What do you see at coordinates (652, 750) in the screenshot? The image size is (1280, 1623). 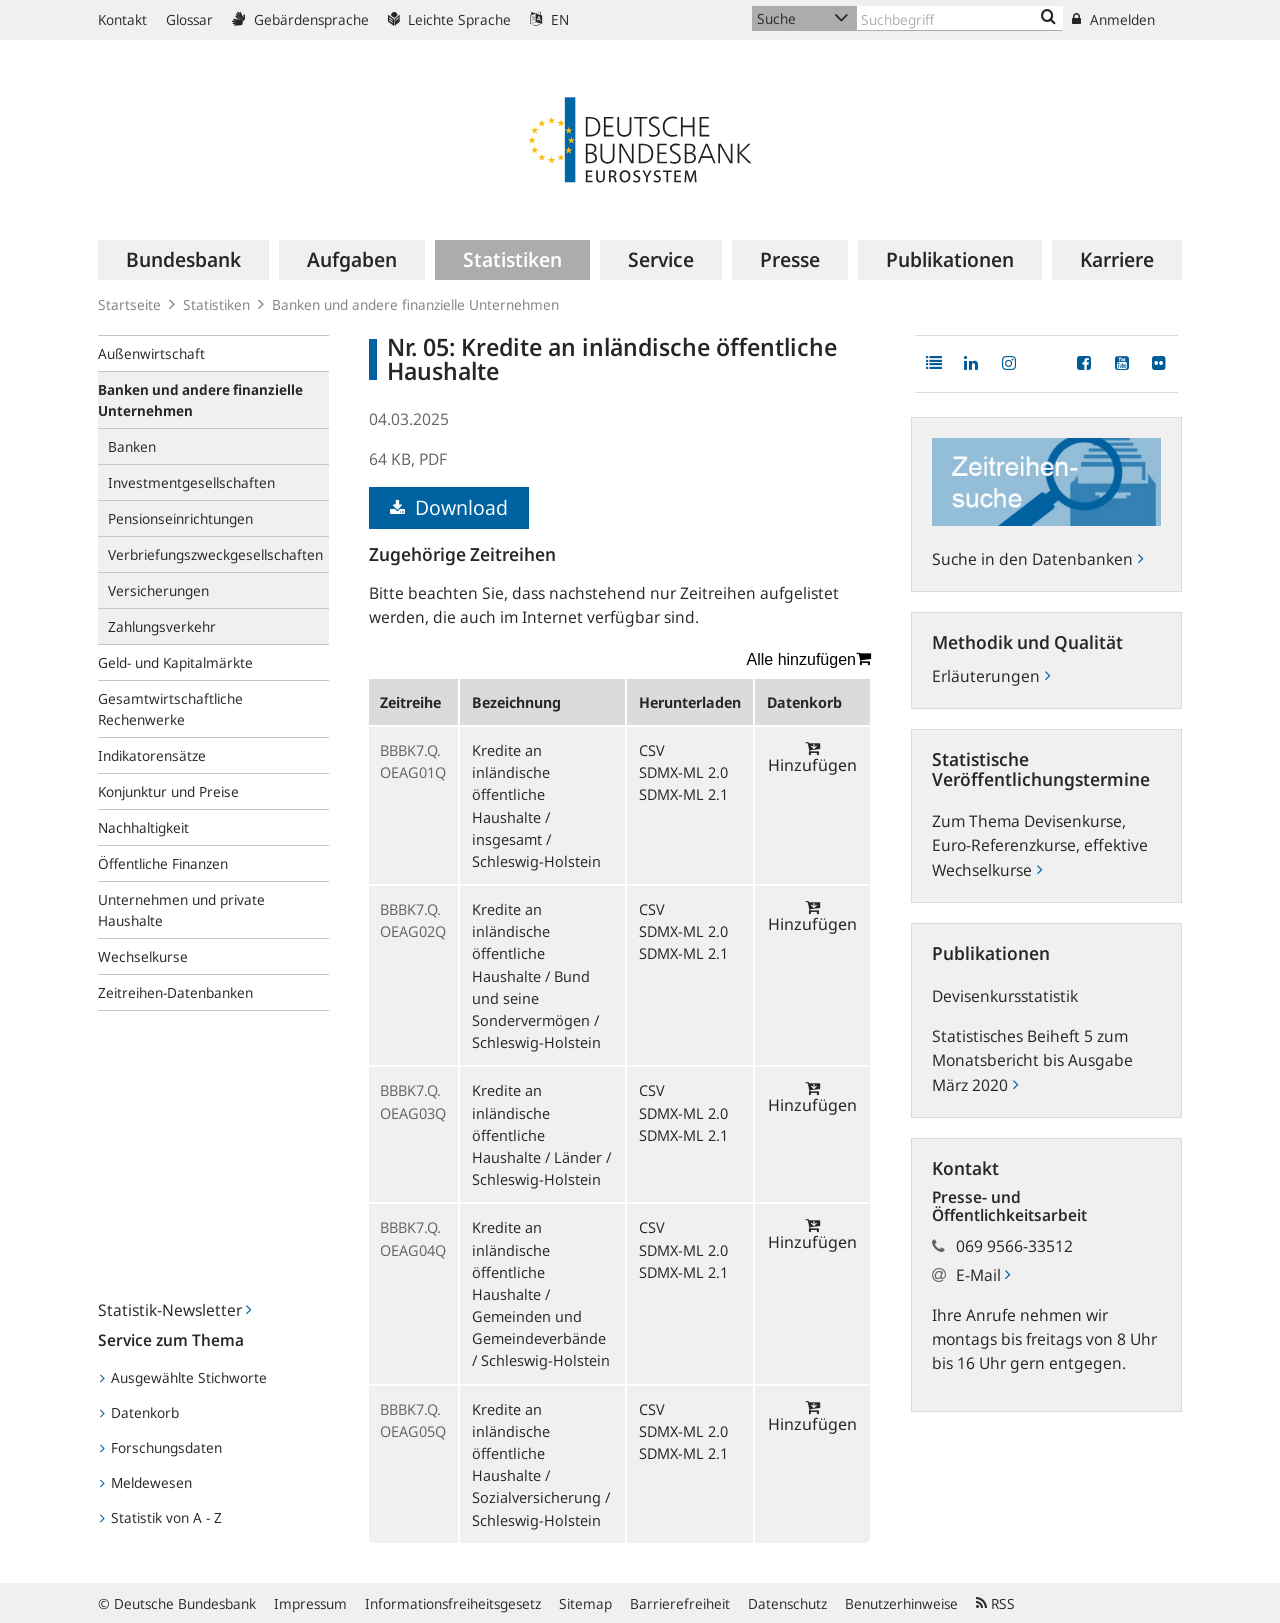 I see `CSV` at bounding box center [652, 750].